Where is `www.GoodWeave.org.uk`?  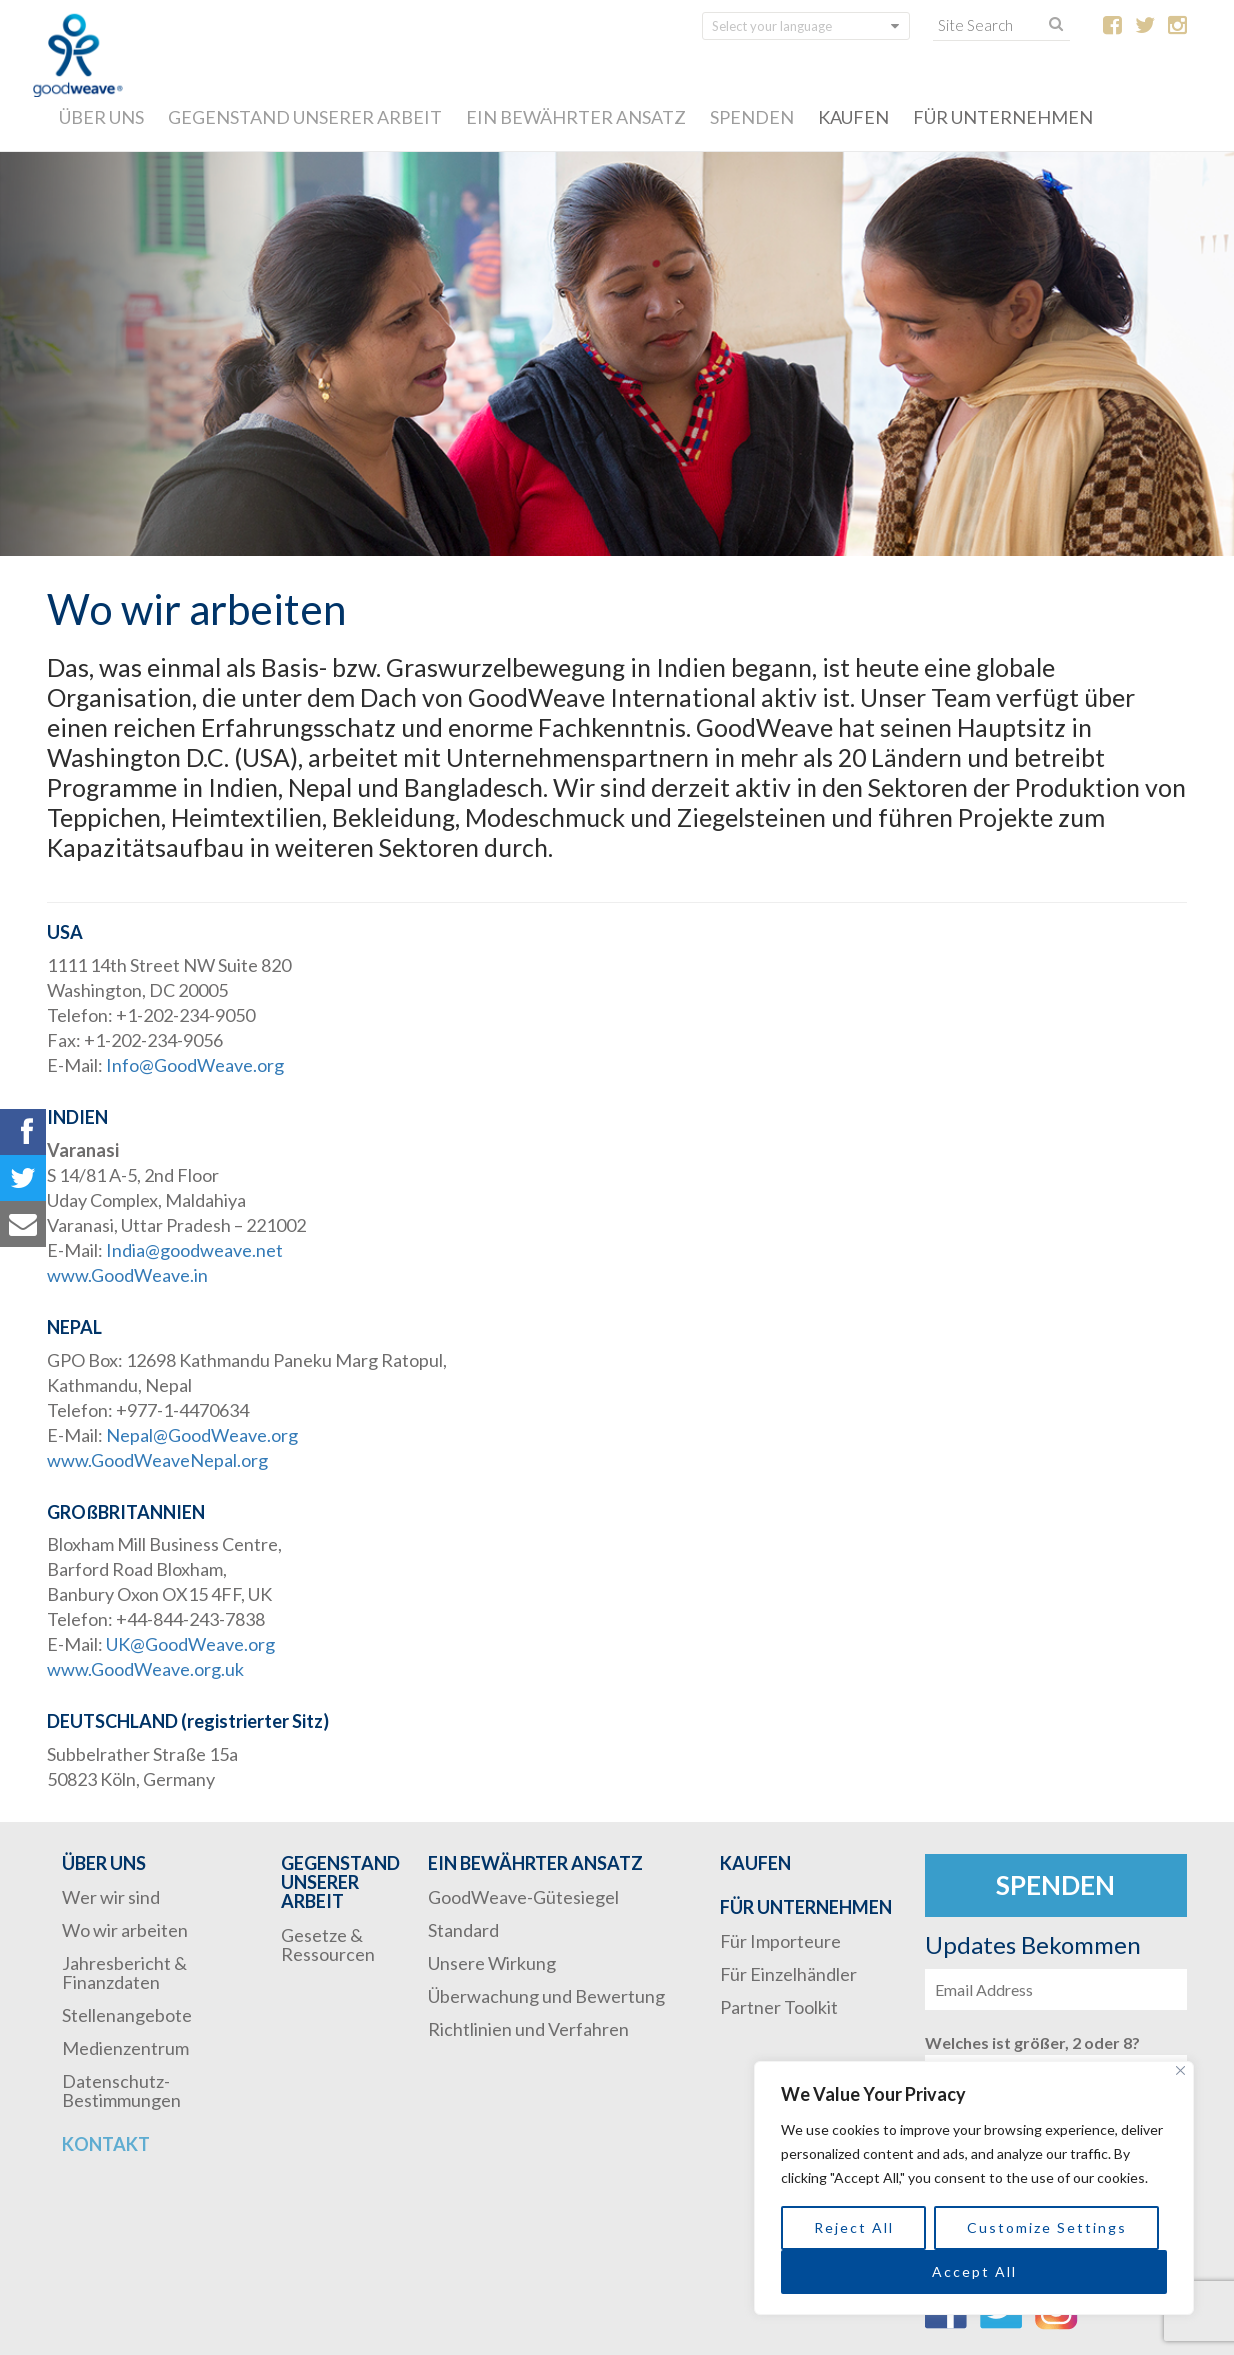 www.GoodWeave.org.uk is located at coordinates (145, 1669).